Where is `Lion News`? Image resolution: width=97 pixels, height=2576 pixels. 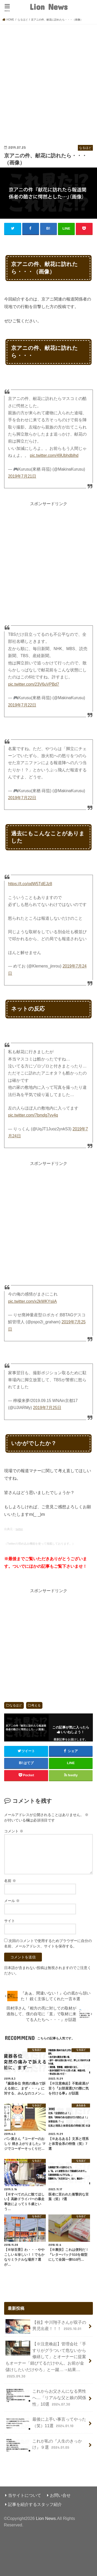 Lion News is located at coordinates (48, 7).